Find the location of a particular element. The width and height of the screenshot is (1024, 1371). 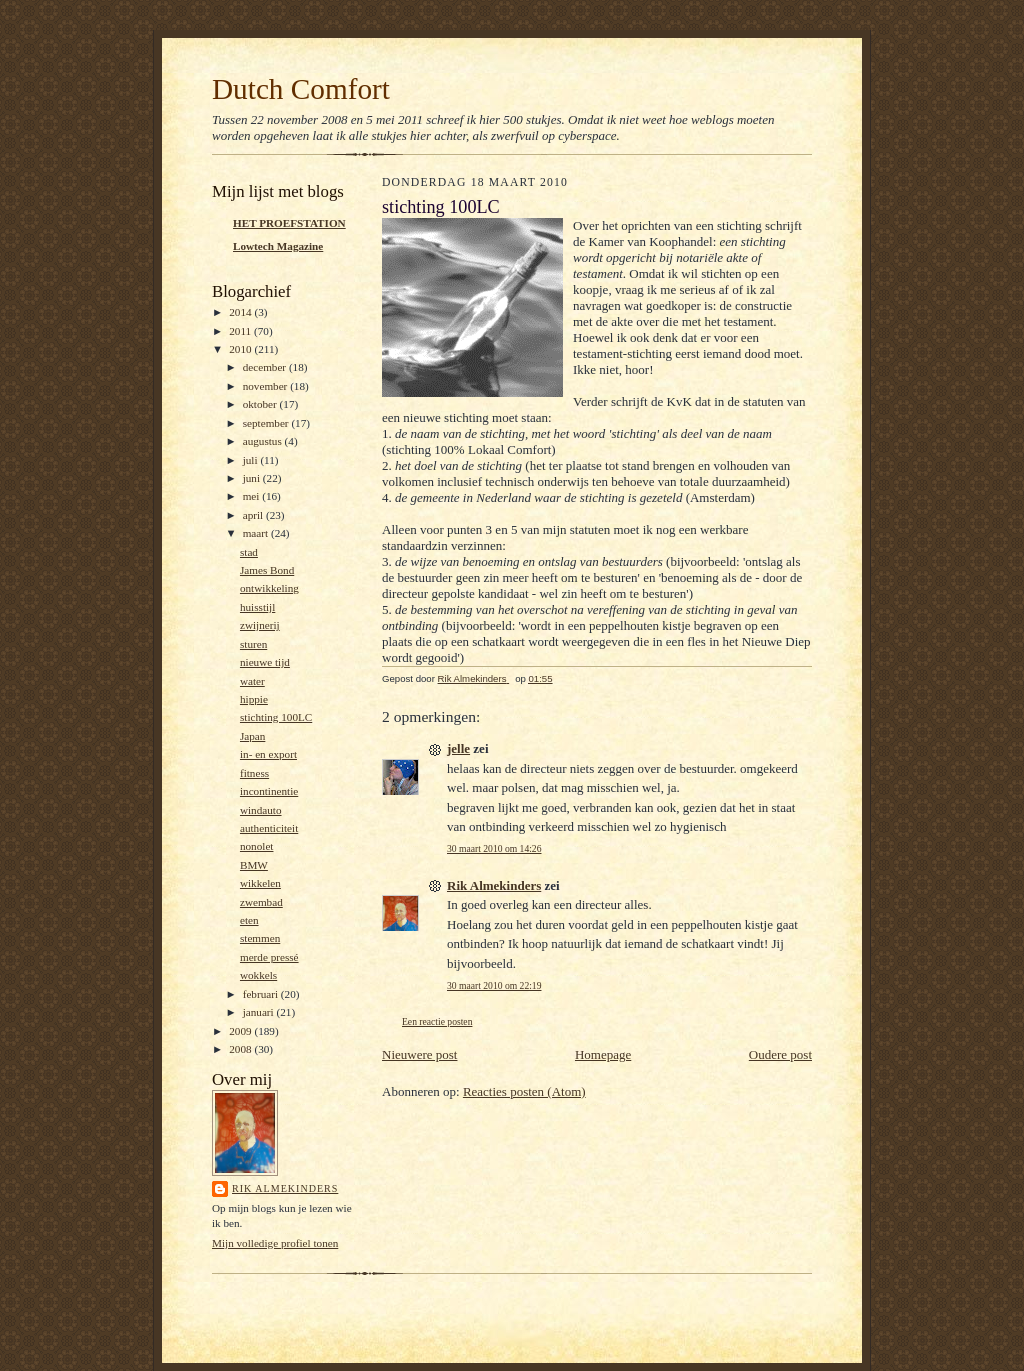

januari is located at coordinates (260, 1012).